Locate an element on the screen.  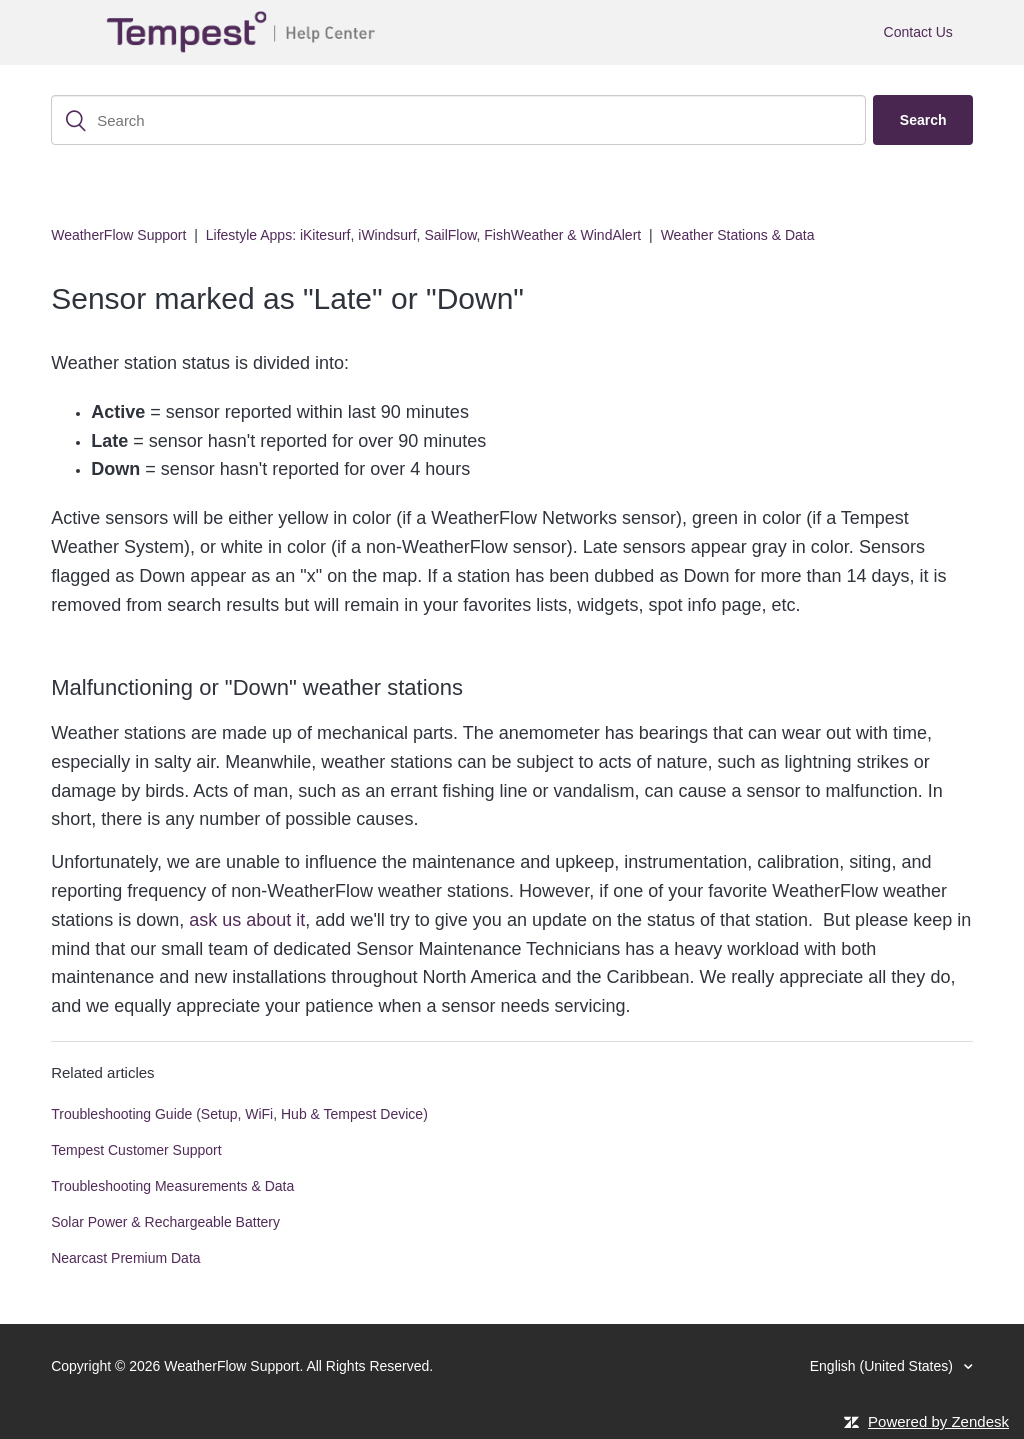
Nearcast Premium Data is located at coordinates (125, 1258).